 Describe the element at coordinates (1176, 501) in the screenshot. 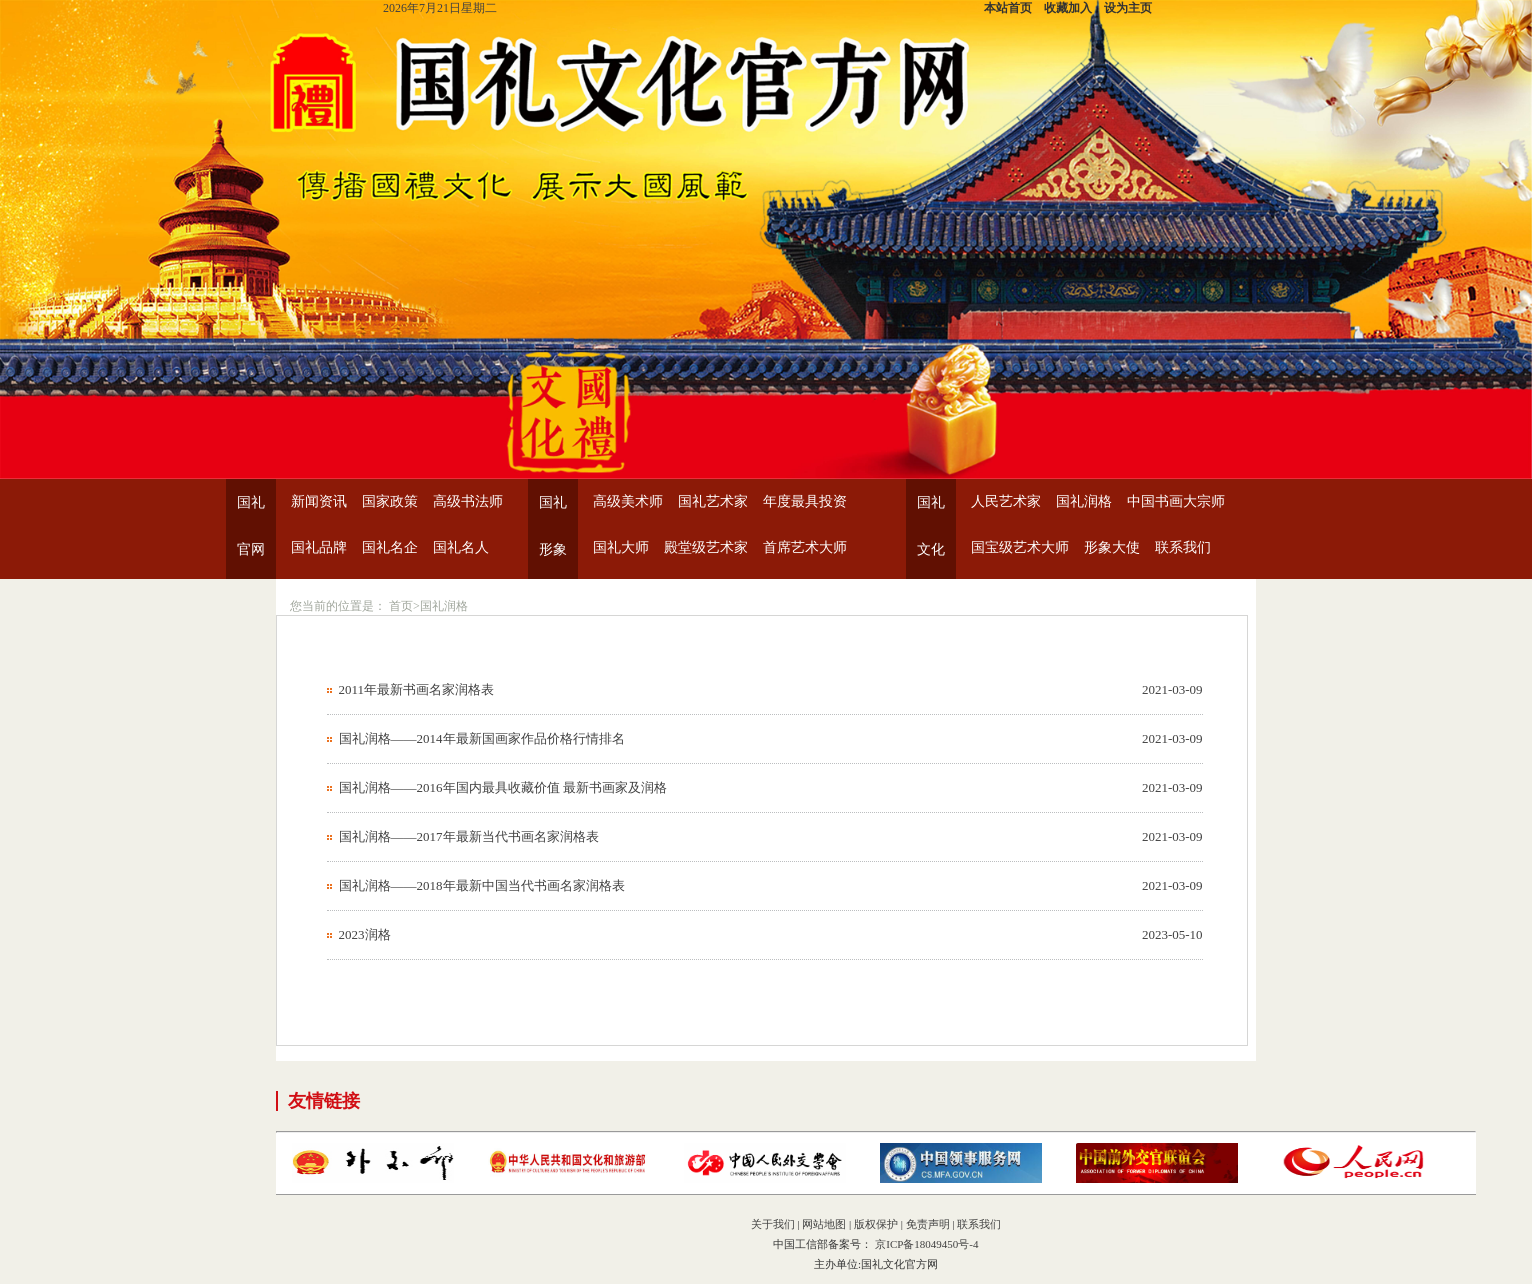

I see `中国书画大宗师` at that location.